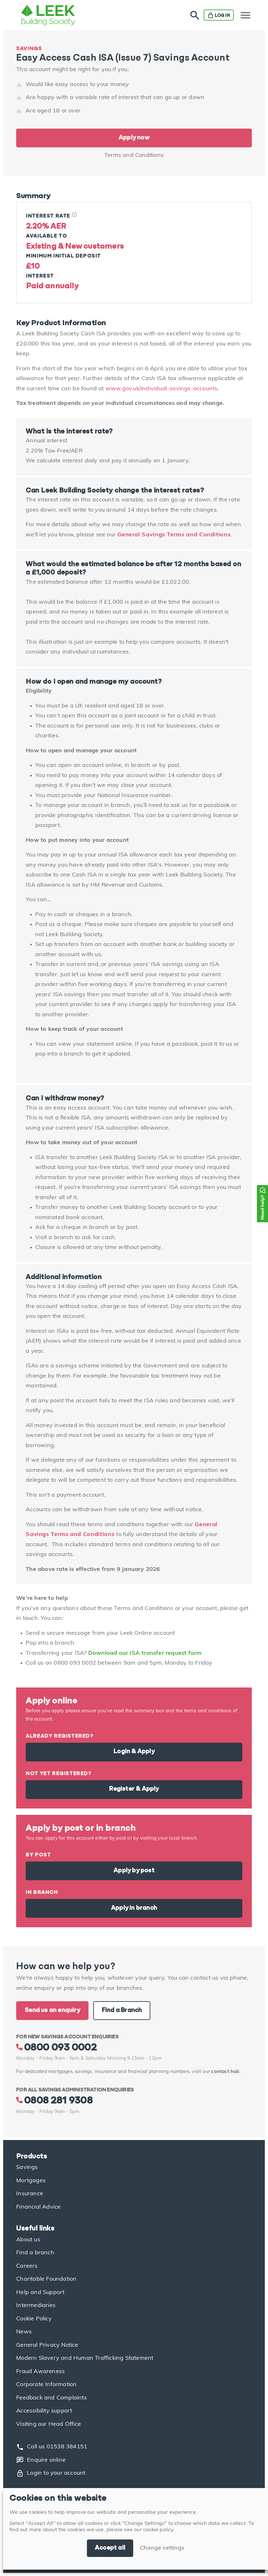  What do you see at coordinates (31, 2181) in the screenshot?
I see `Mortgages` at bounding box center [31, 2181].